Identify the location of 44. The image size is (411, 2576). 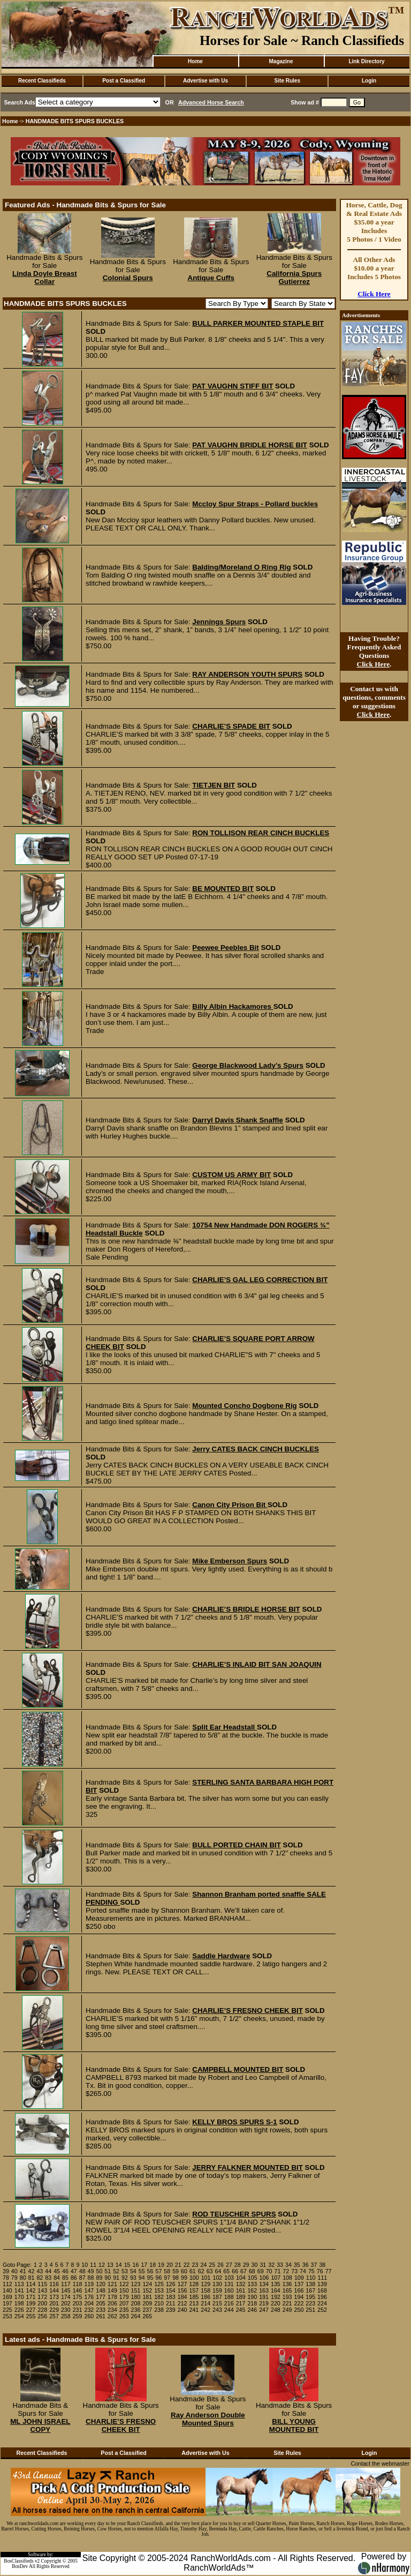
(48, 2271).